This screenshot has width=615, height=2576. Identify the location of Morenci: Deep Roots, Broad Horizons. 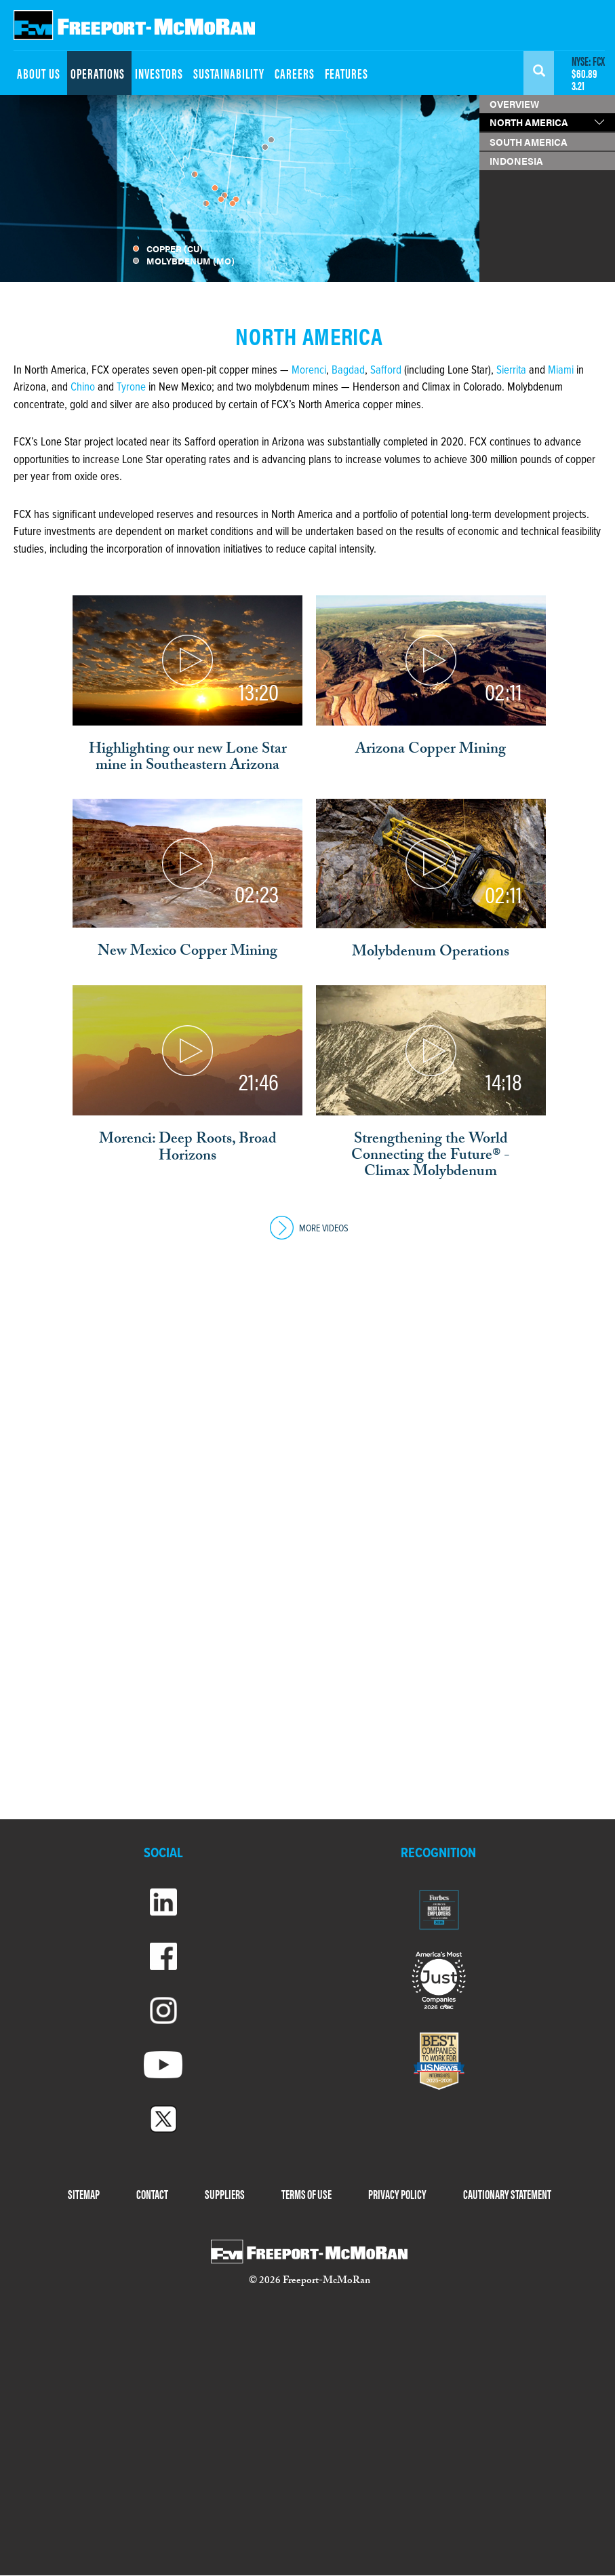
(188, 1148).